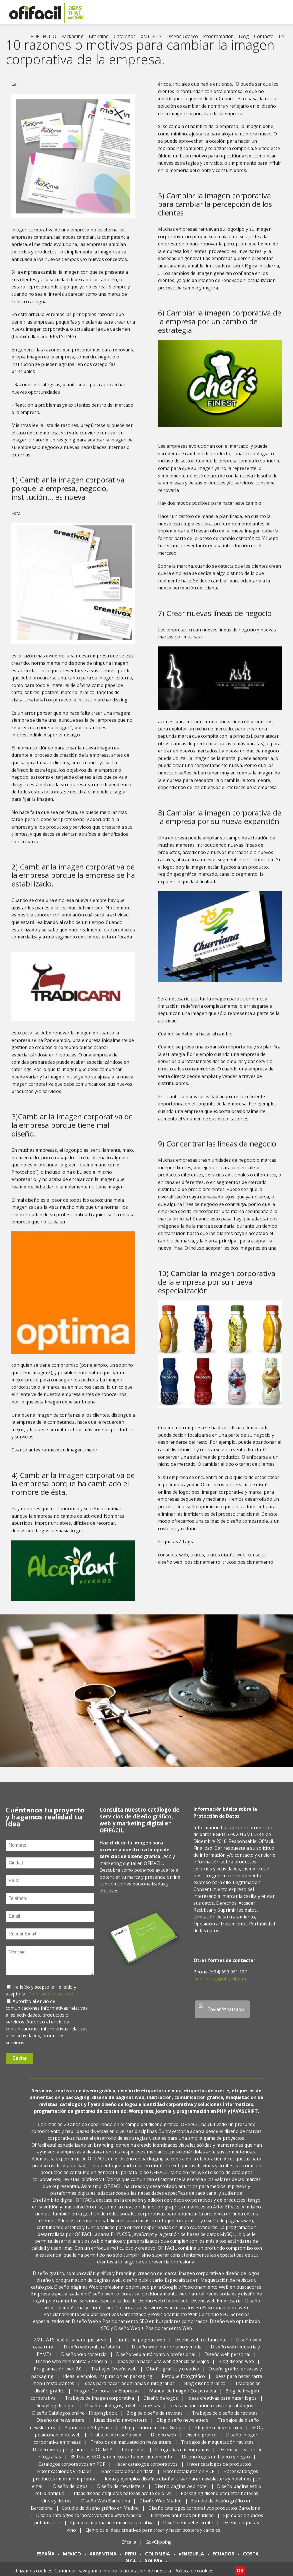  What do you see at coordinates (201, 2441) in the screenshot?
I see `Diseño gráfico` at bounding box center [201, 2441].